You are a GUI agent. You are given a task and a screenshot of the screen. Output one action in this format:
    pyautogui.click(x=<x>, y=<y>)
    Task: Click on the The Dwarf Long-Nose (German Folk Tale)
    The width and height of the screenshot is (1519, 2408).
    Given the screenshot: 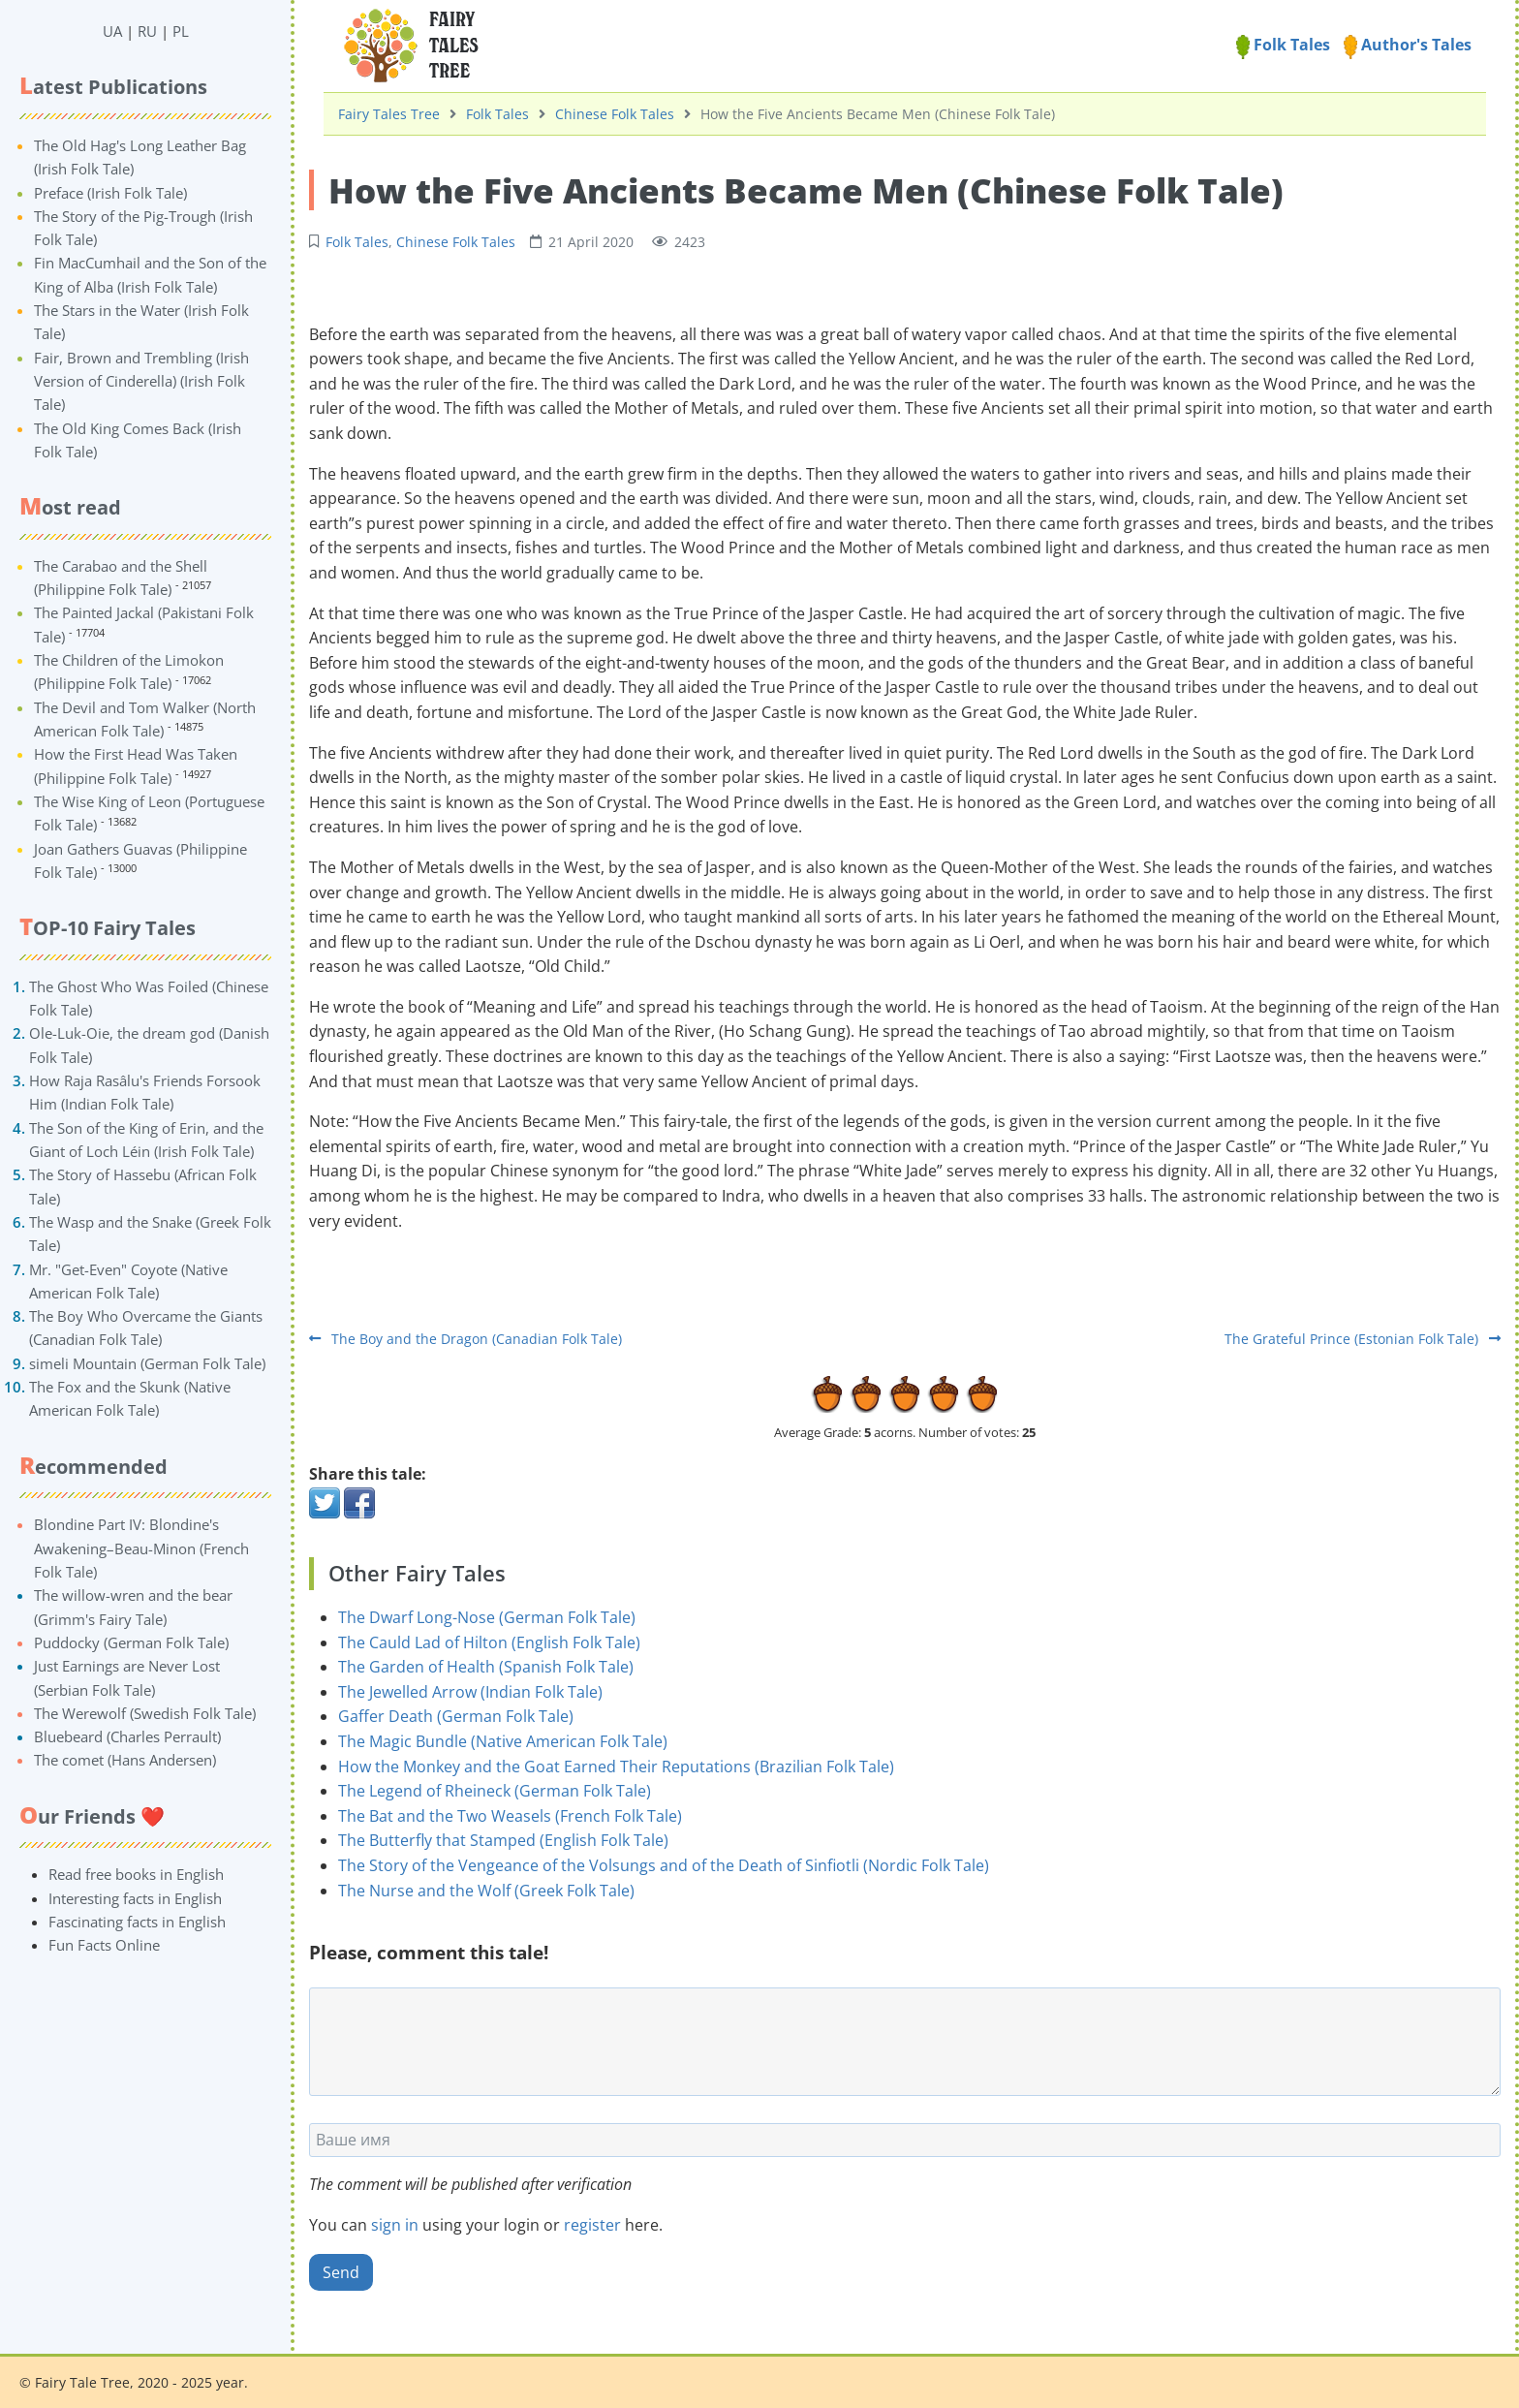 What is the action you would take?
    pyautogui.click(x=487, y=1617)
    